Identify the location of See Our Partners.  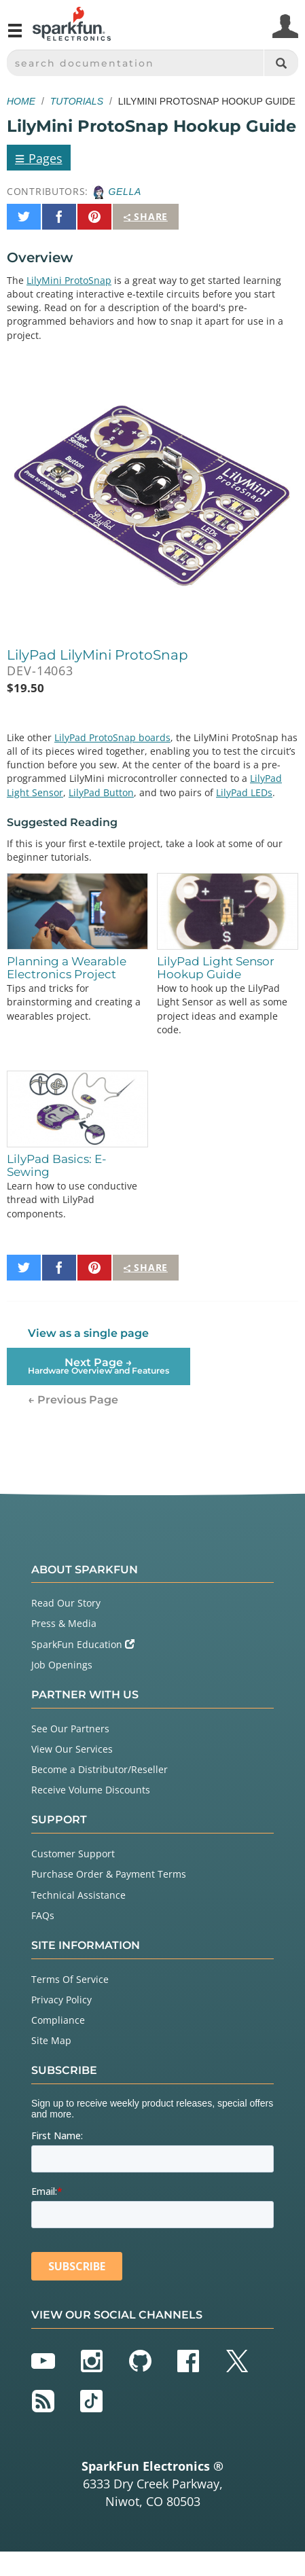
(70, 1728).